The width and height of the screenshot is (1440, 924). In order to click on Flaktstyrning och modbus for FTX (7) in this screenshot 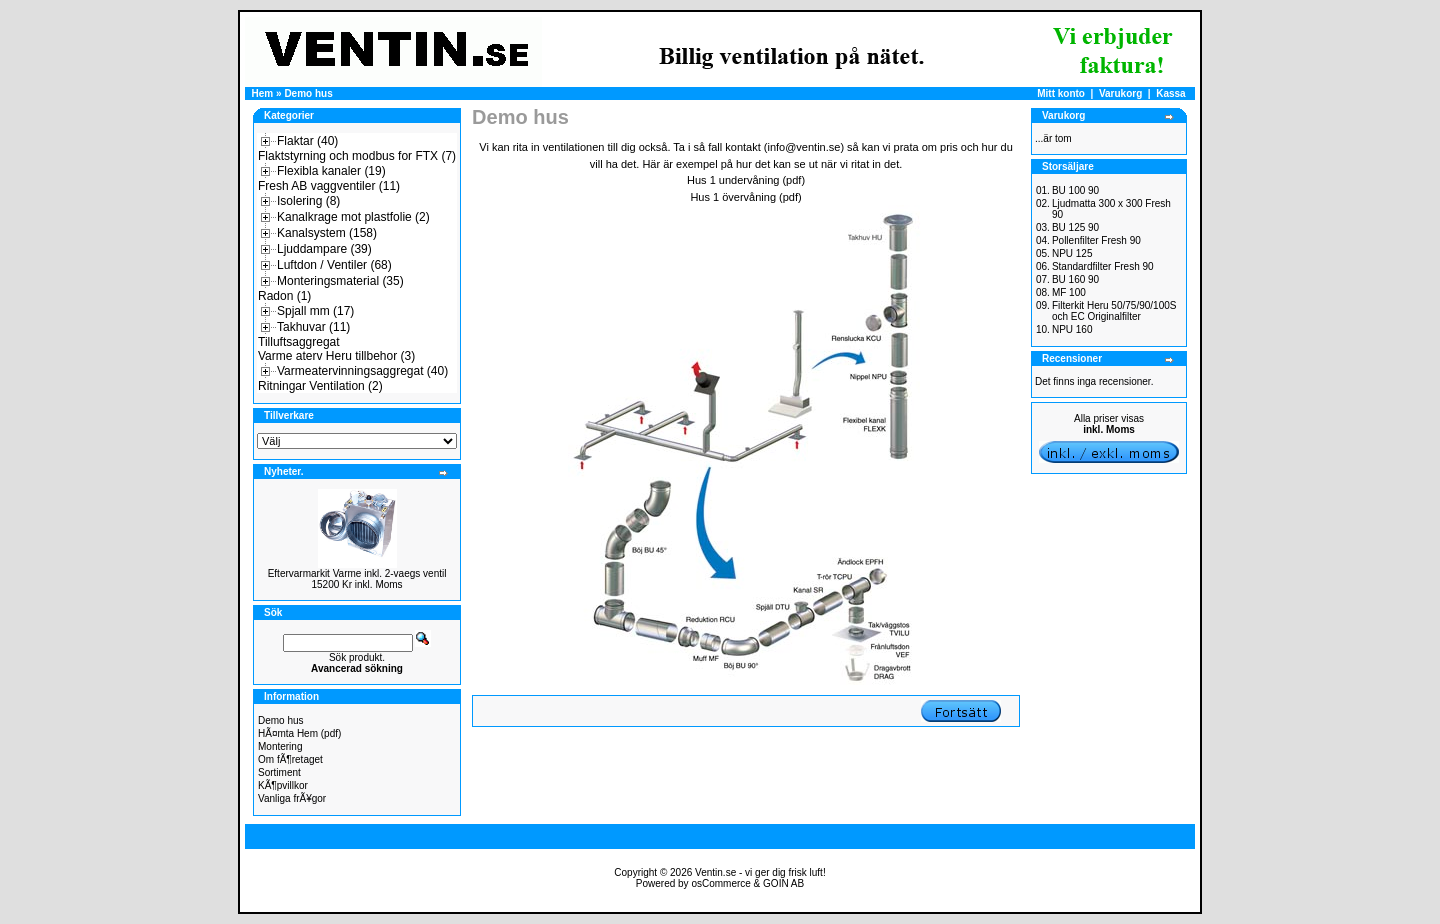, I will do `click(357, 156)`.